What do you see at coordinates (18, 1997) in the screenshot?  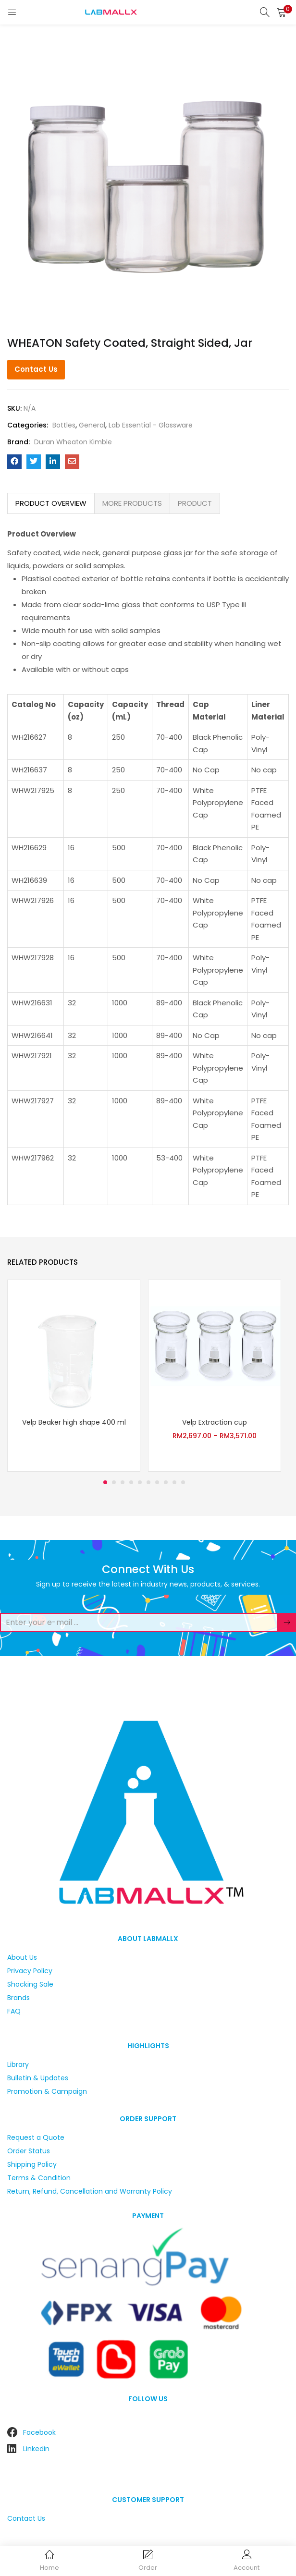 I see `Brands` at bounding box center [18, 1997].